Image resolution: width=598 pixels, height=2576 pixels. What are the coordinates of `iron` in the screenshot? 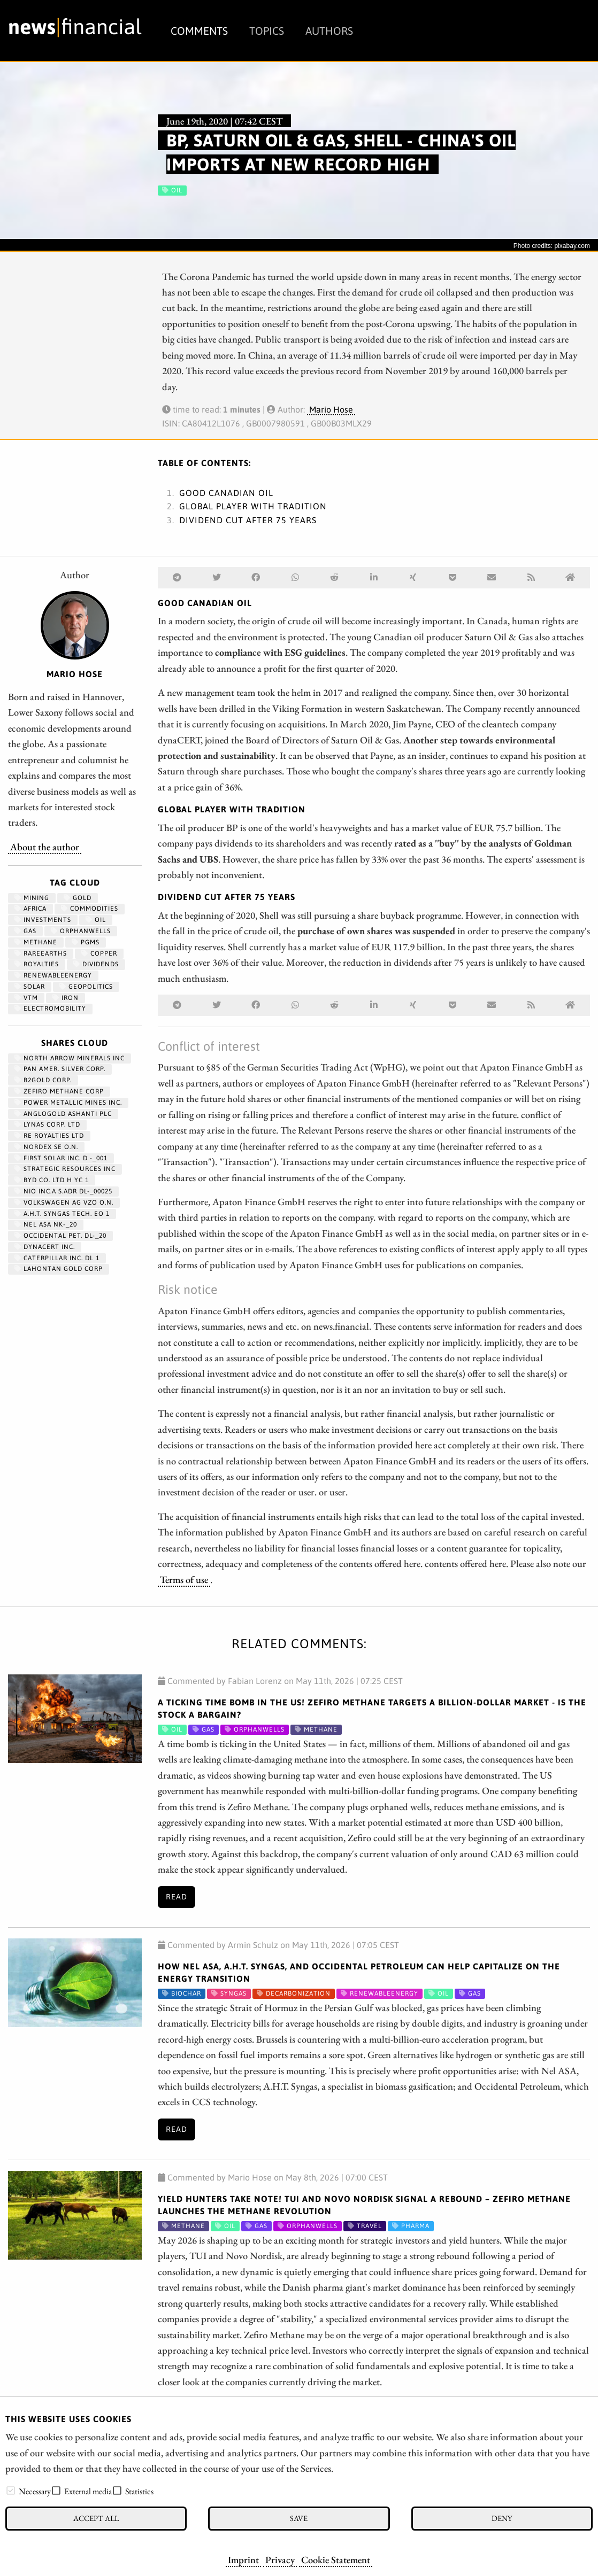 It's located at (65, 998).